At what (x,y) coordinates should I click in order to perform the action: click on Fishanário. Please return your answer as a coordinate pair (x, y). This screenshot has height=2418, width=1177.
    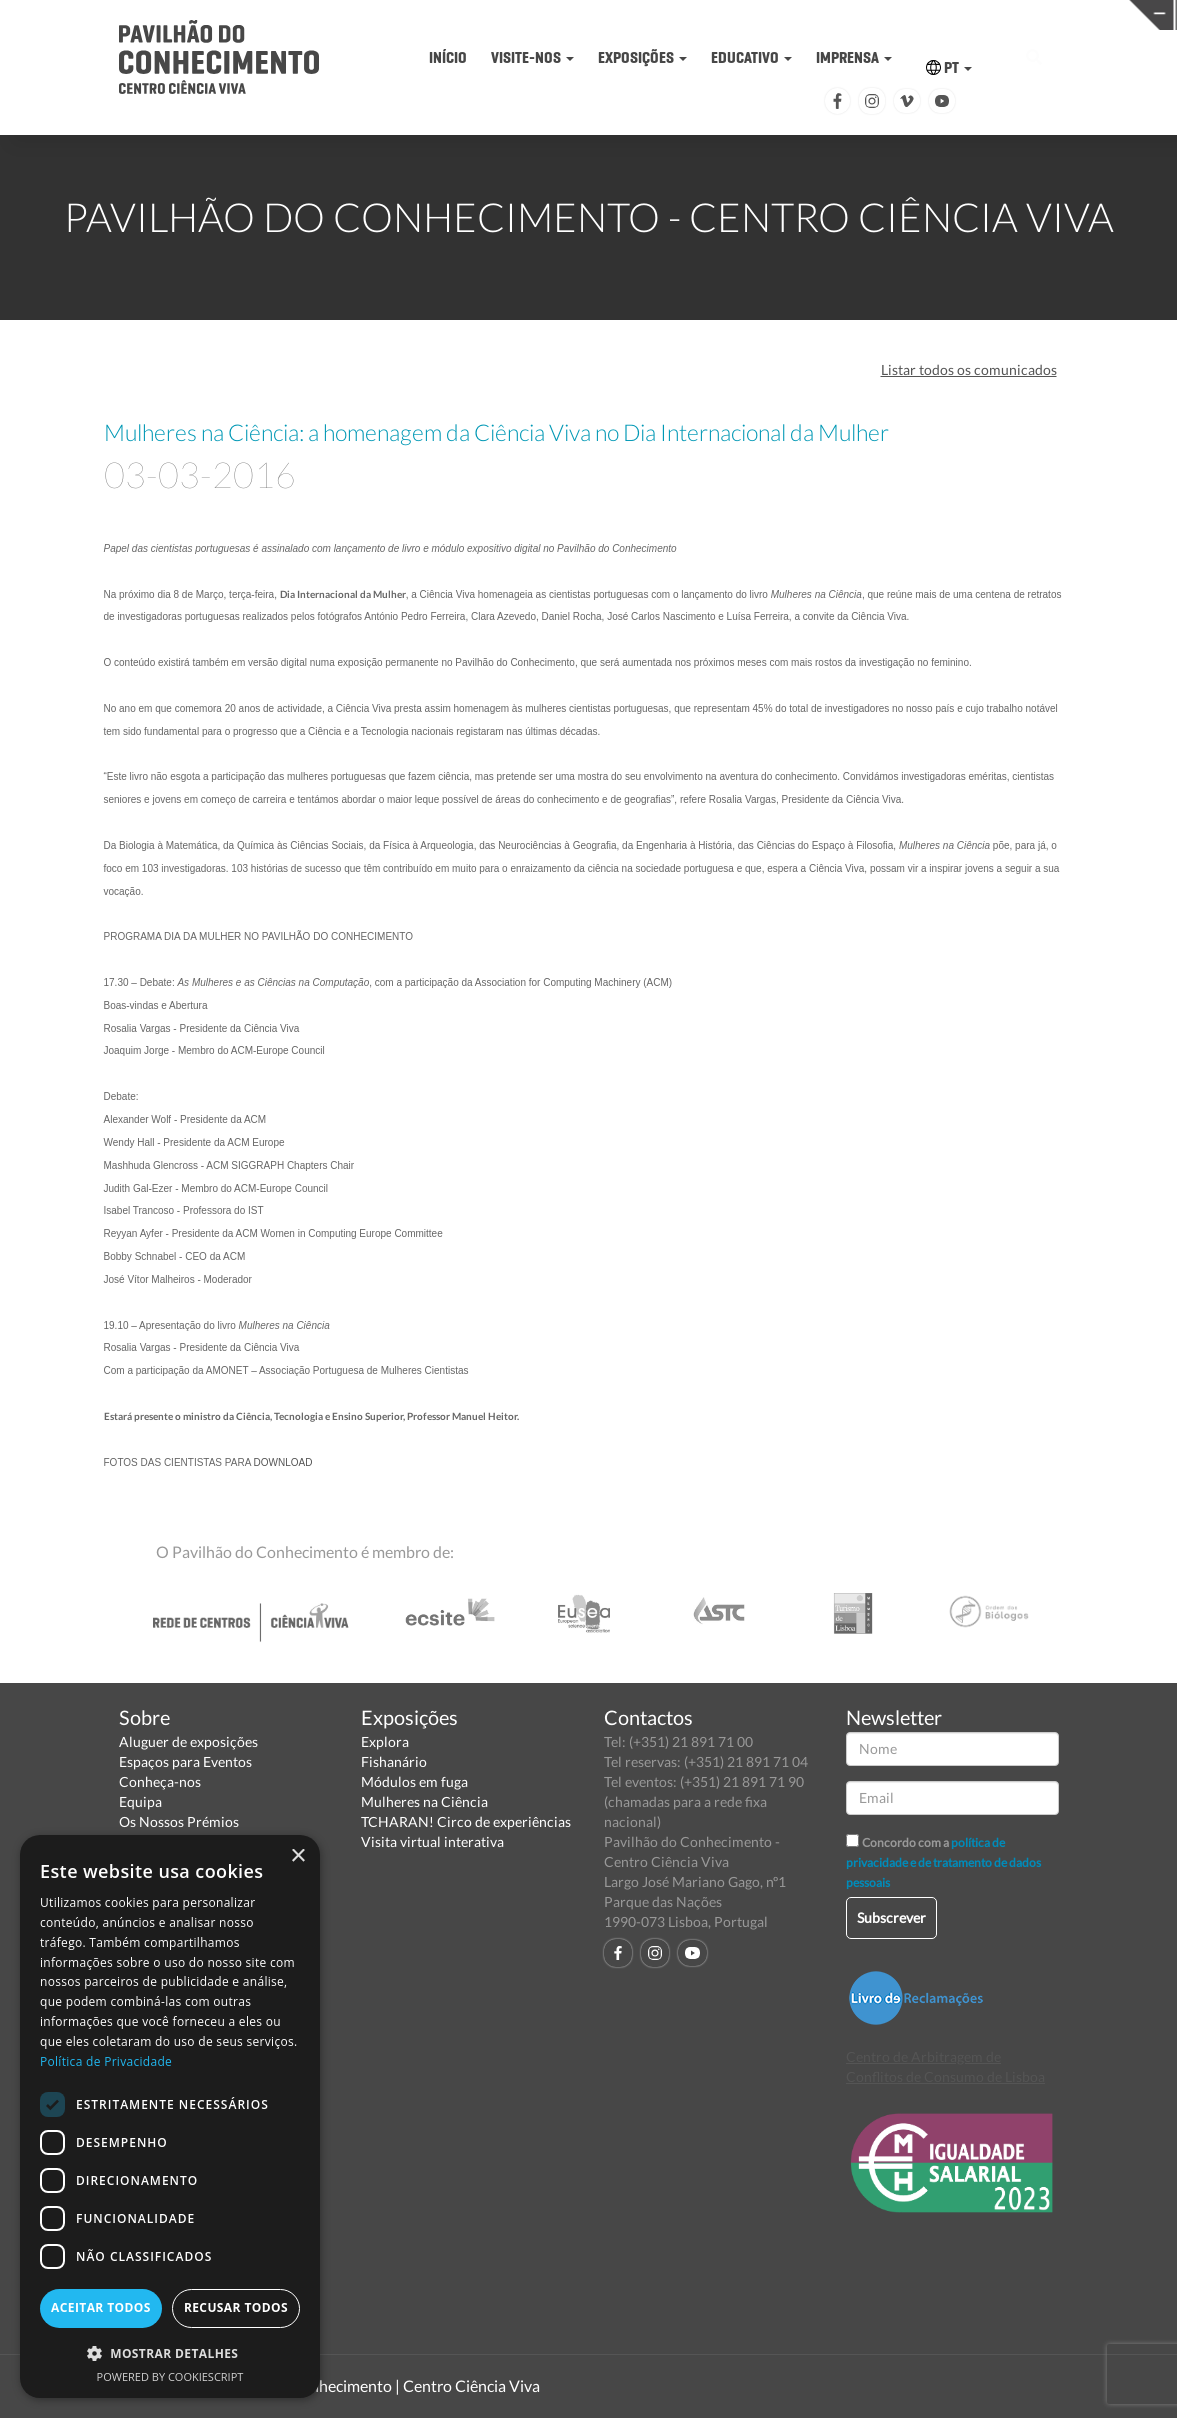
    Looking at the image, I should click on (394, 1761).